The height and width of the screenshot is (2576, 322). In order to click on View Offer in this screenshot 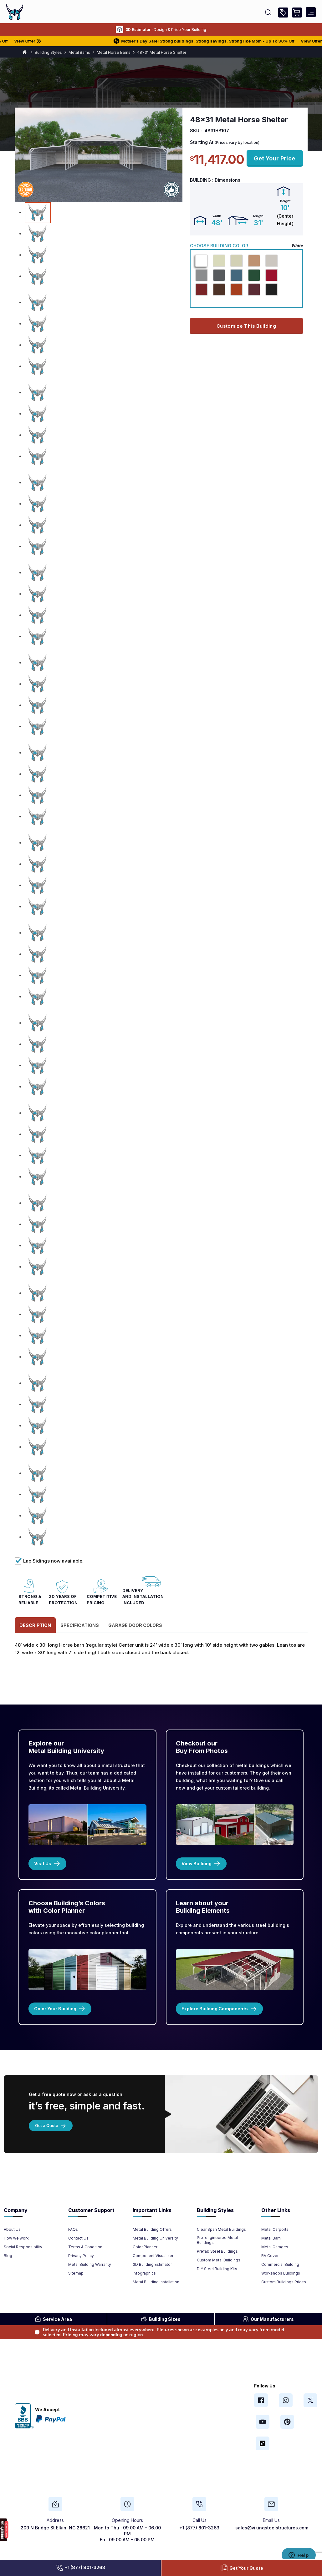, I will do `click(45, 41)`.